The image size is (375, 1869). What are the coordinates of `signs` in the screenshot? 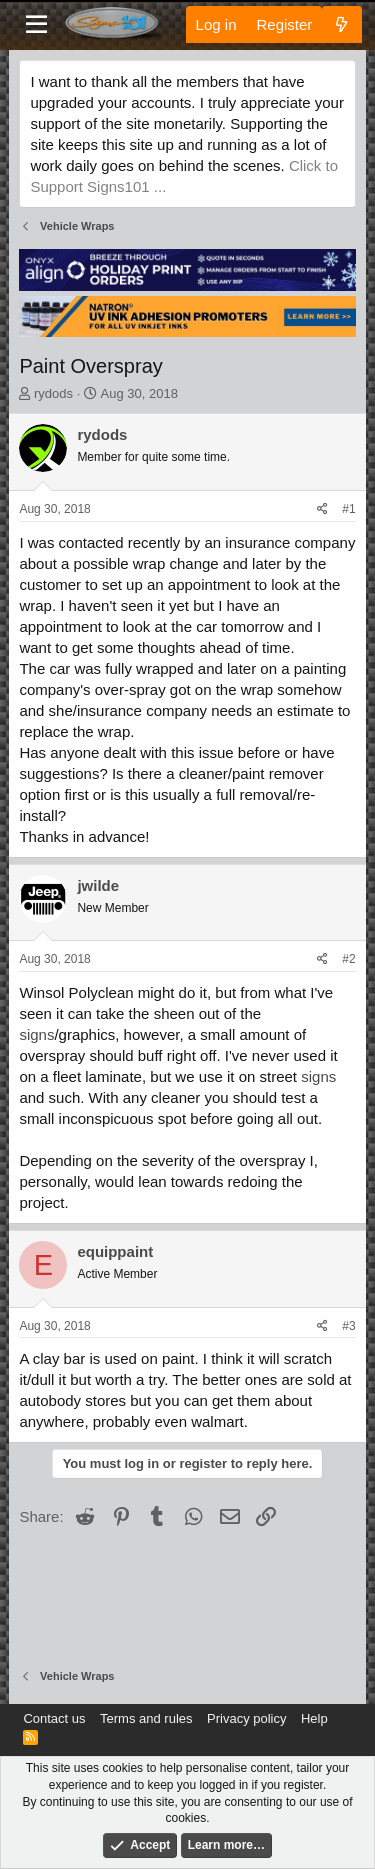 It's located at (36, 1034).